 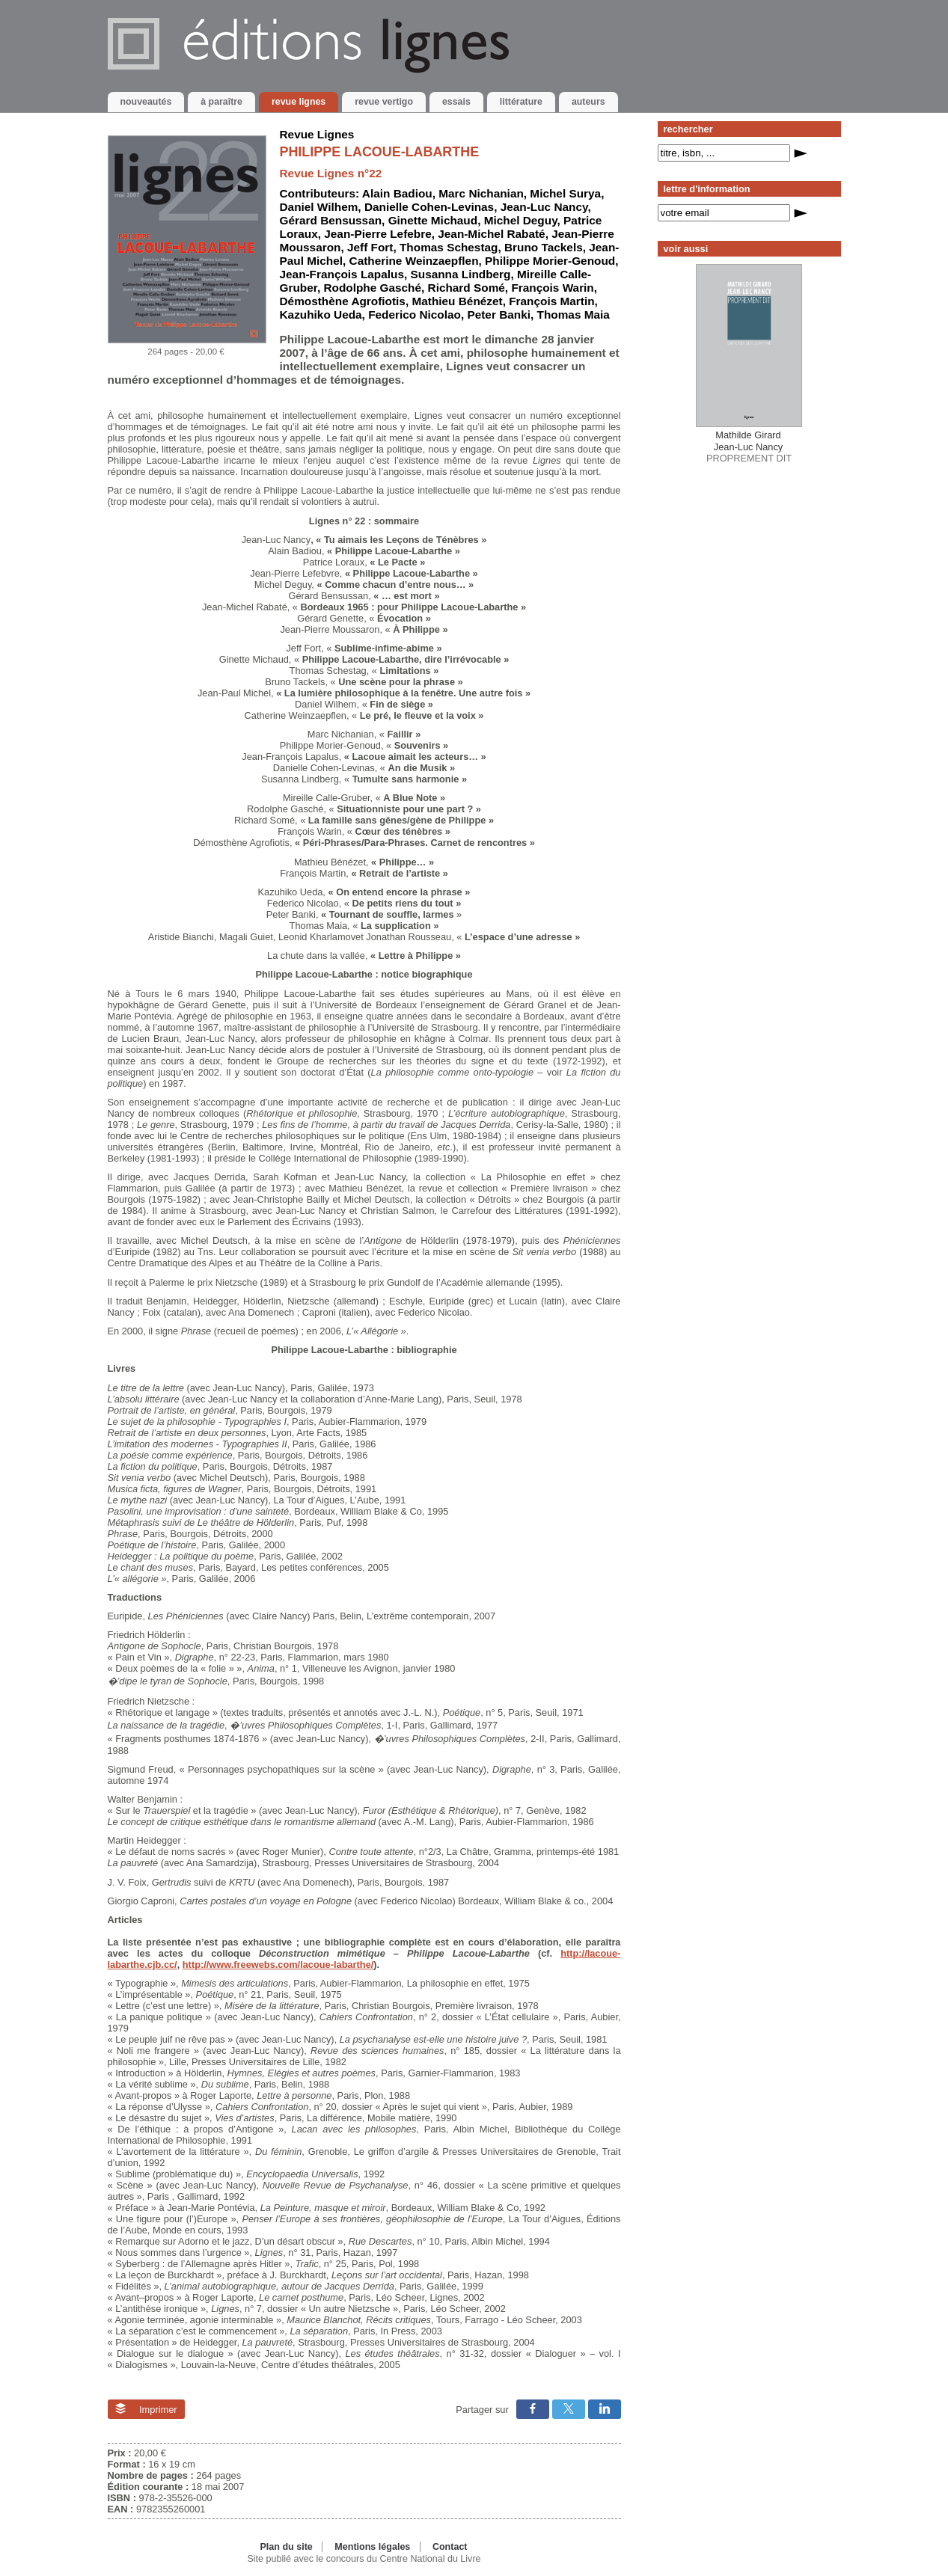 I want to click on Federico Nicolao, so click(x=414, y=314).